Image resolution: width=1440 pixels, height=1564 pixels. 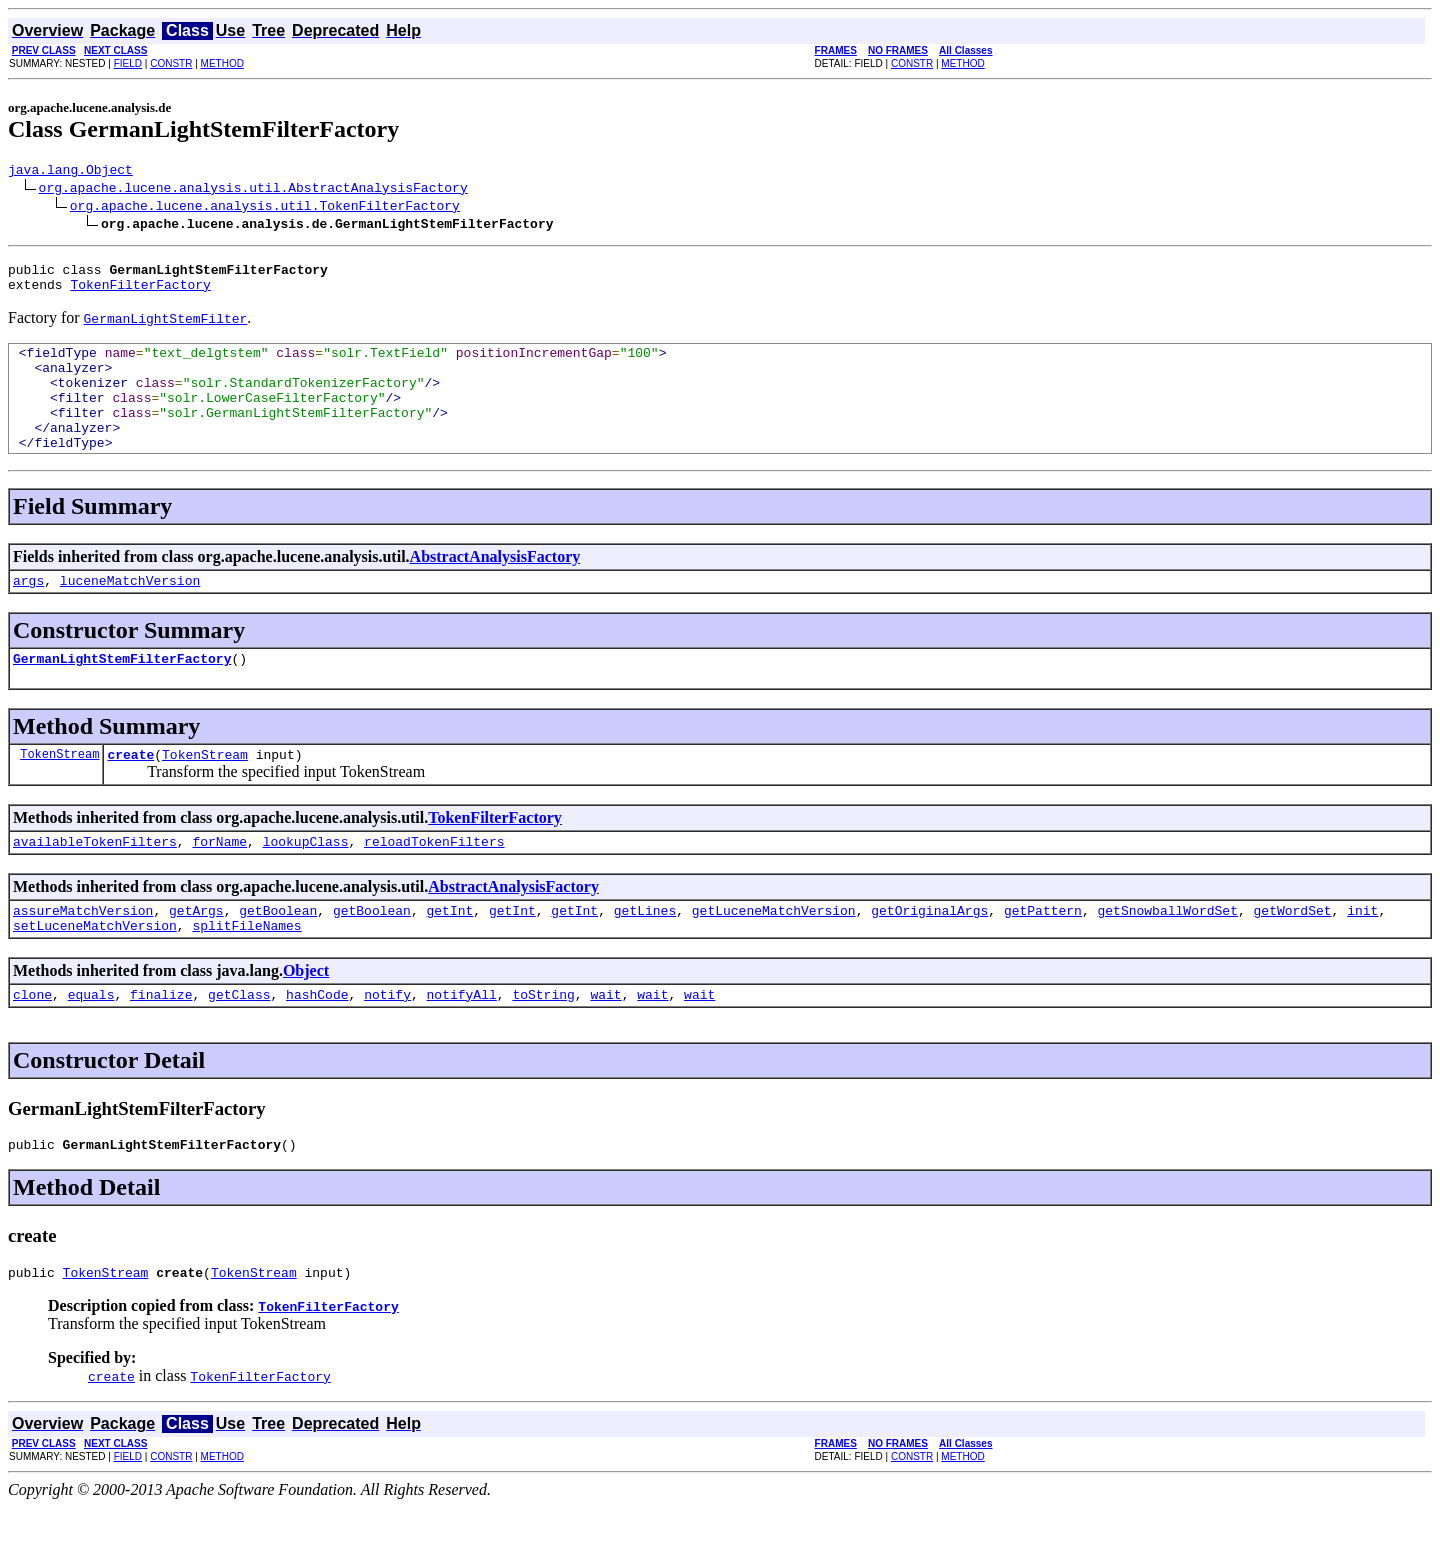 I want to click on getOriginalArgs, so click(x=929, y=955).